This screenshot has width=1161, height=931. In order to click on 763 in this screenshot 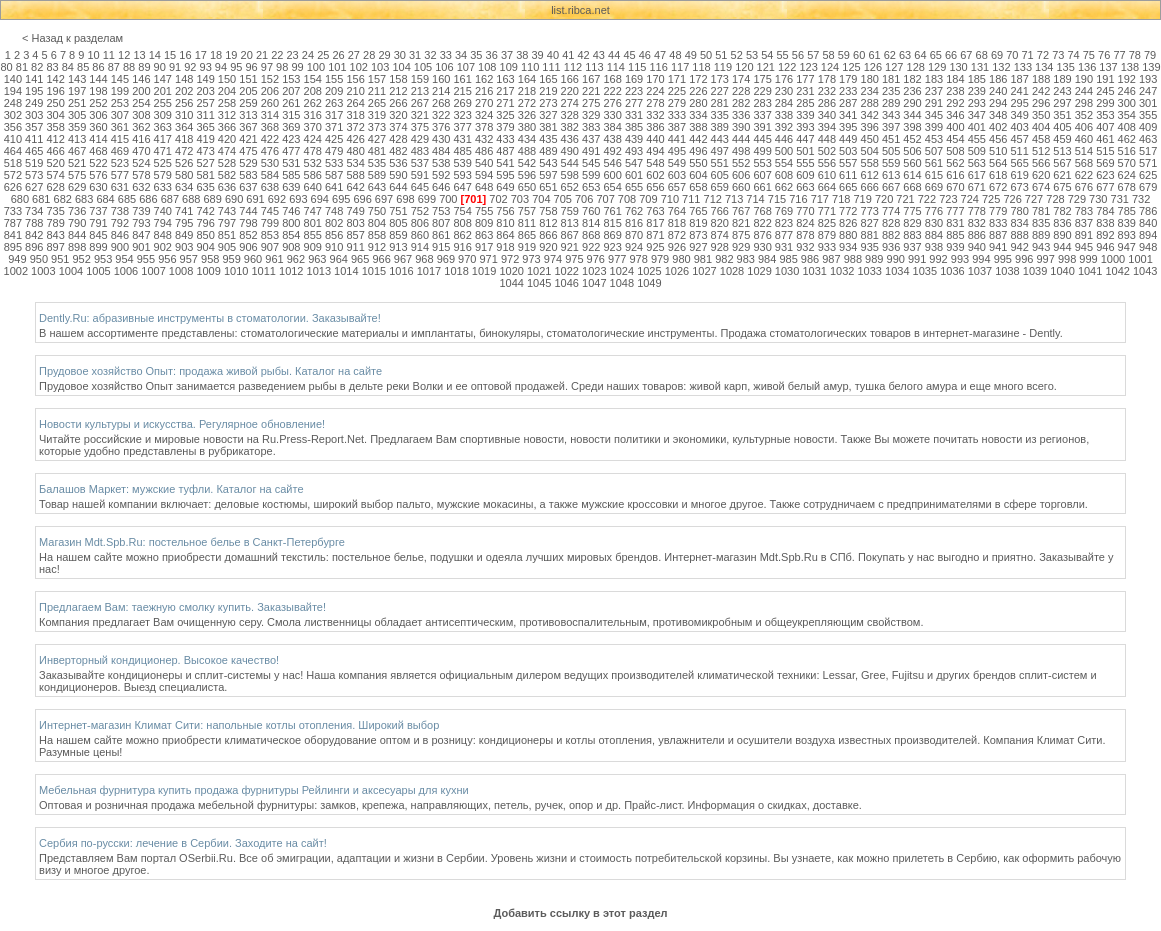, I will do `click(655, 211)`.